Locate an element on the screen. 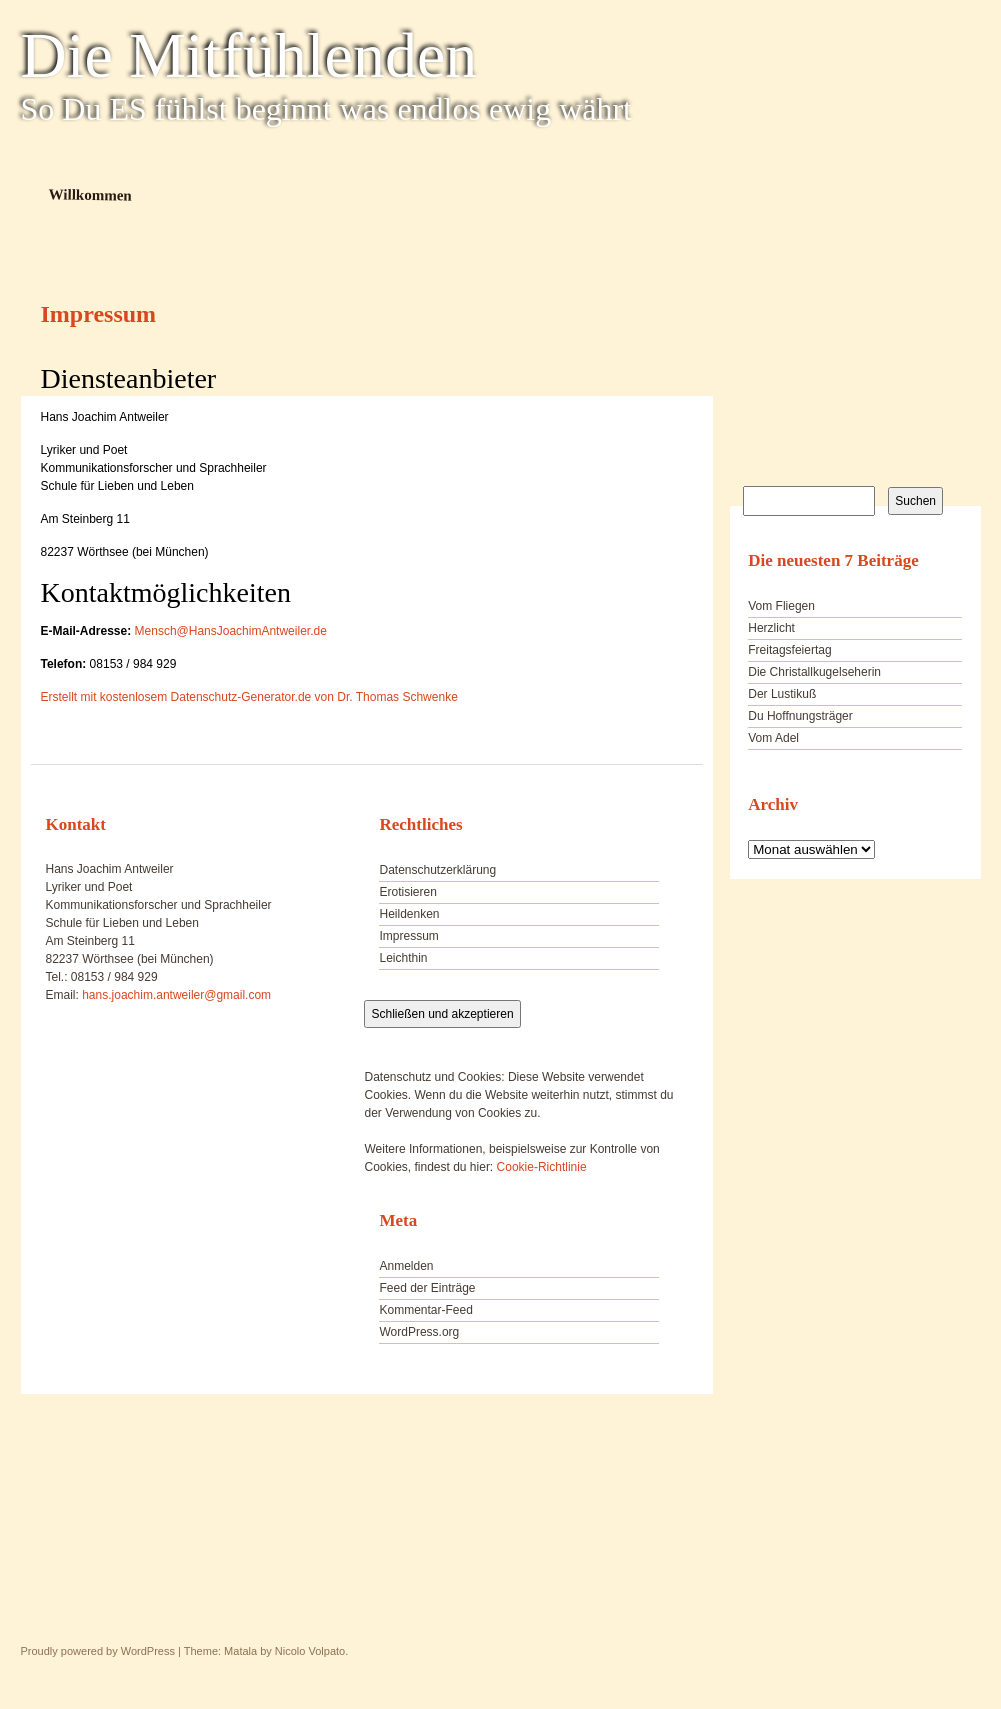  Proudly powered by WordPress is located at coordinates (98, 1651).